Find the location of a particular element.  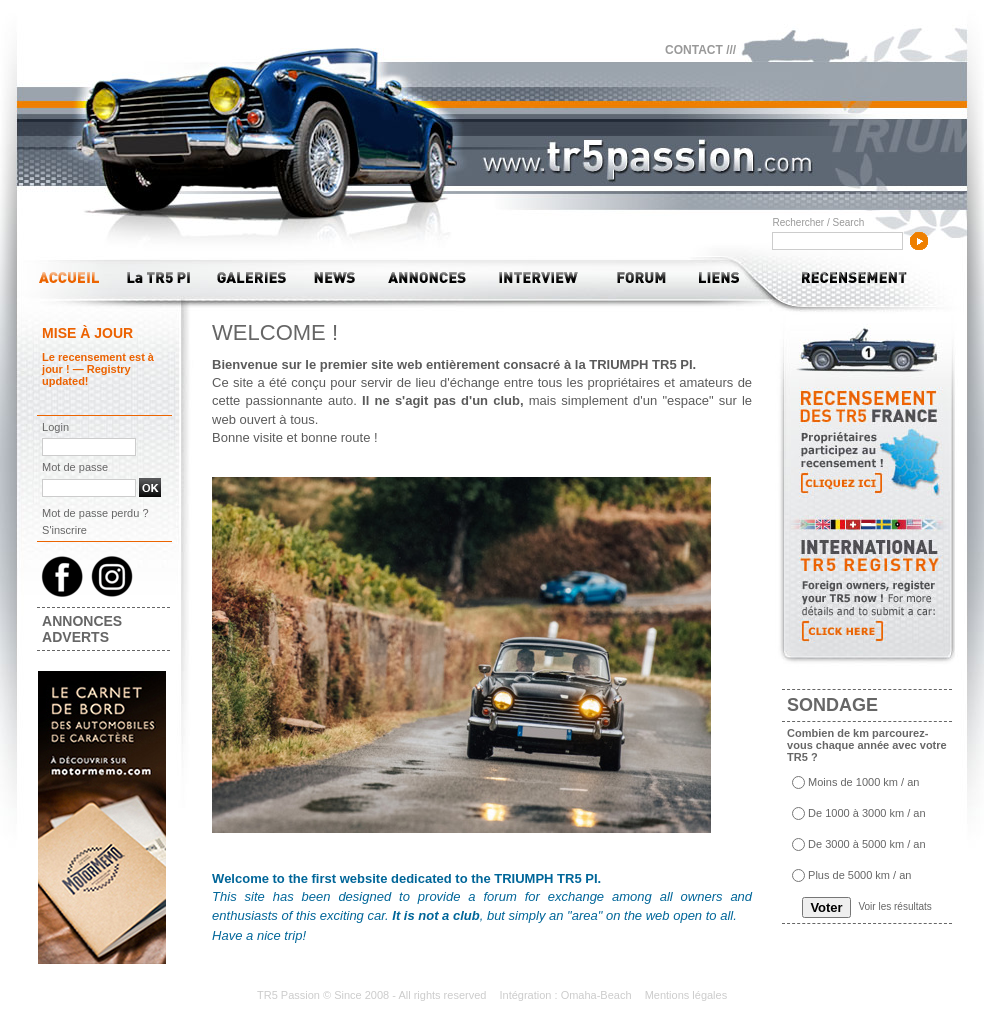

S'inscrire is located at coordinates (64, 530).